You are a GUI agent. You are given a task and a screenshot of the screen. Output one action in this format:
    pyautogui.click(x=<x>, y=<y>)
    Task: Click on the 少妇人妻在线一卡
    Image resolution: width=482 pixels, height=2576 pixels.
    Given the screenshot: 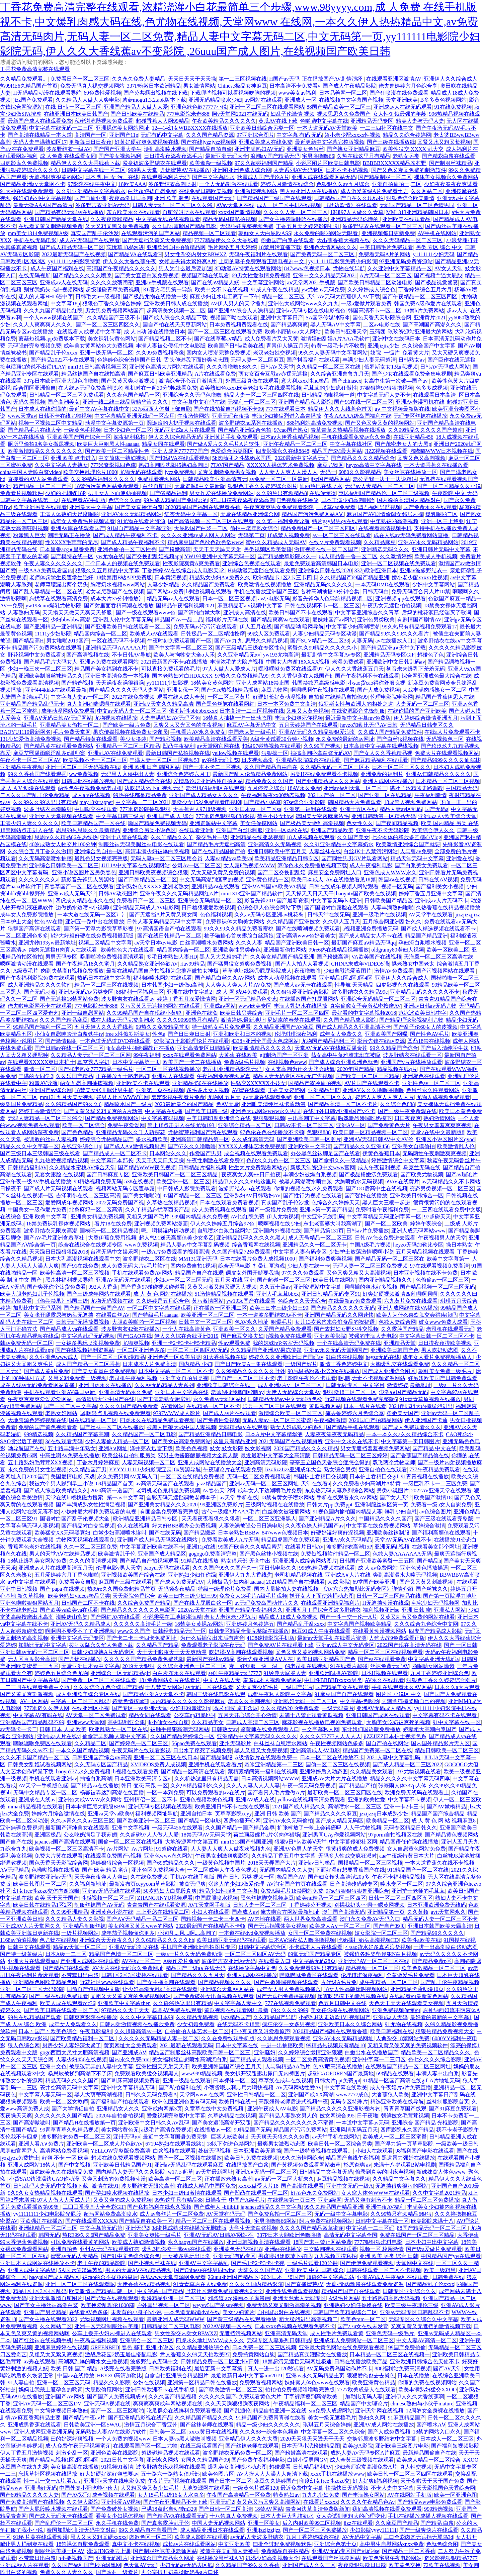 What is the action you would take?
    pyautogui.click(x=308, y=1266)
    